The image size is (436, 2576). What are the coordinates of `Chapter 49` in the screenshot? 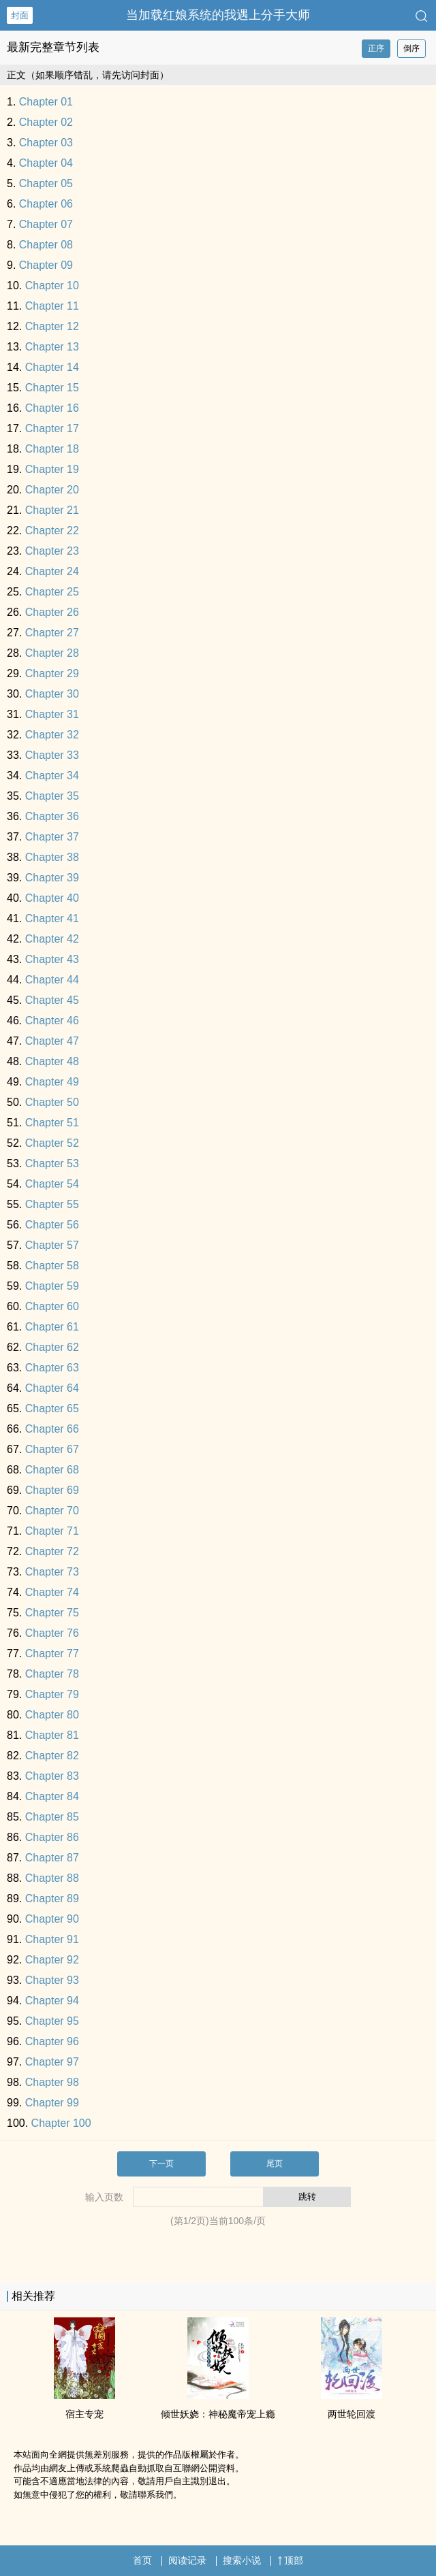 It's located at (52, 1082).